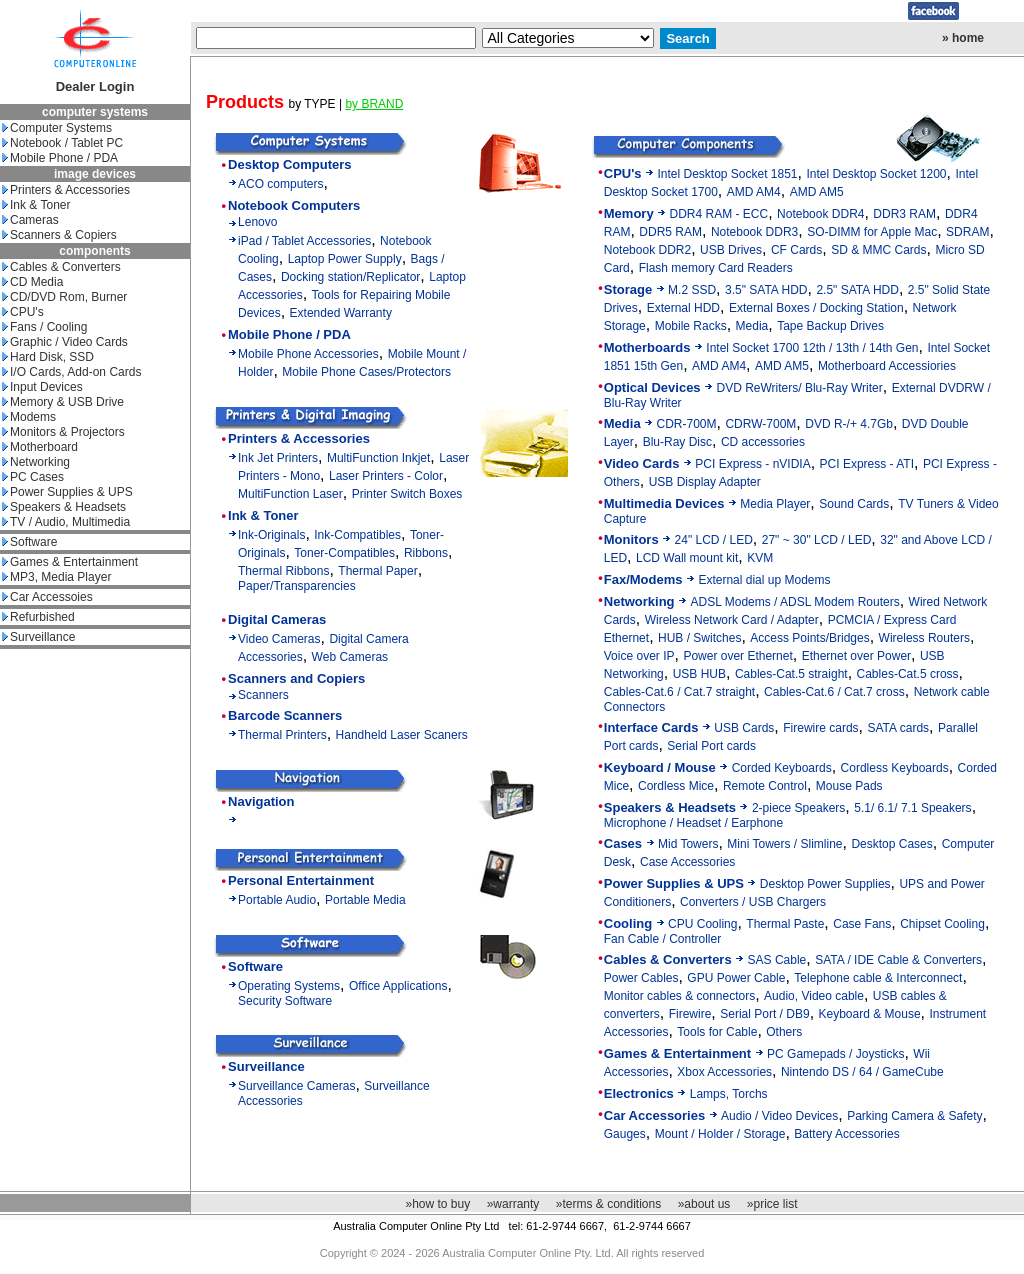 Image resolution: width=1024 pixels, height=1274 pixels. Describe the element at coordinates (407, 494) in the screenshot. I see `Printer Switch Boxes` at that location.